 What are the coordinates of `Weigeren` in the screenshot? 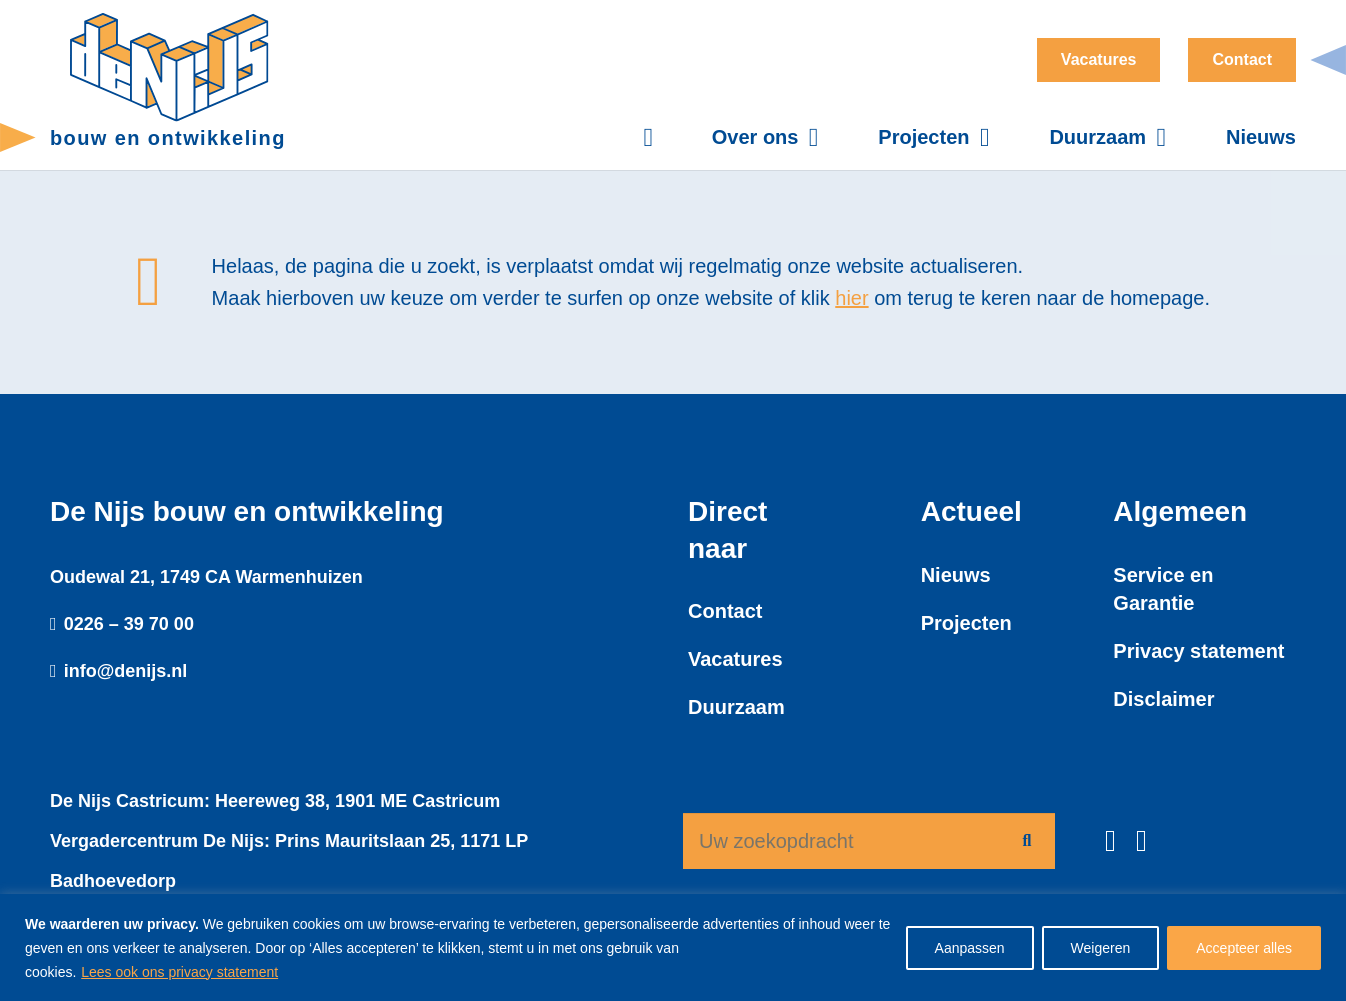 It's located at (1101, 948).